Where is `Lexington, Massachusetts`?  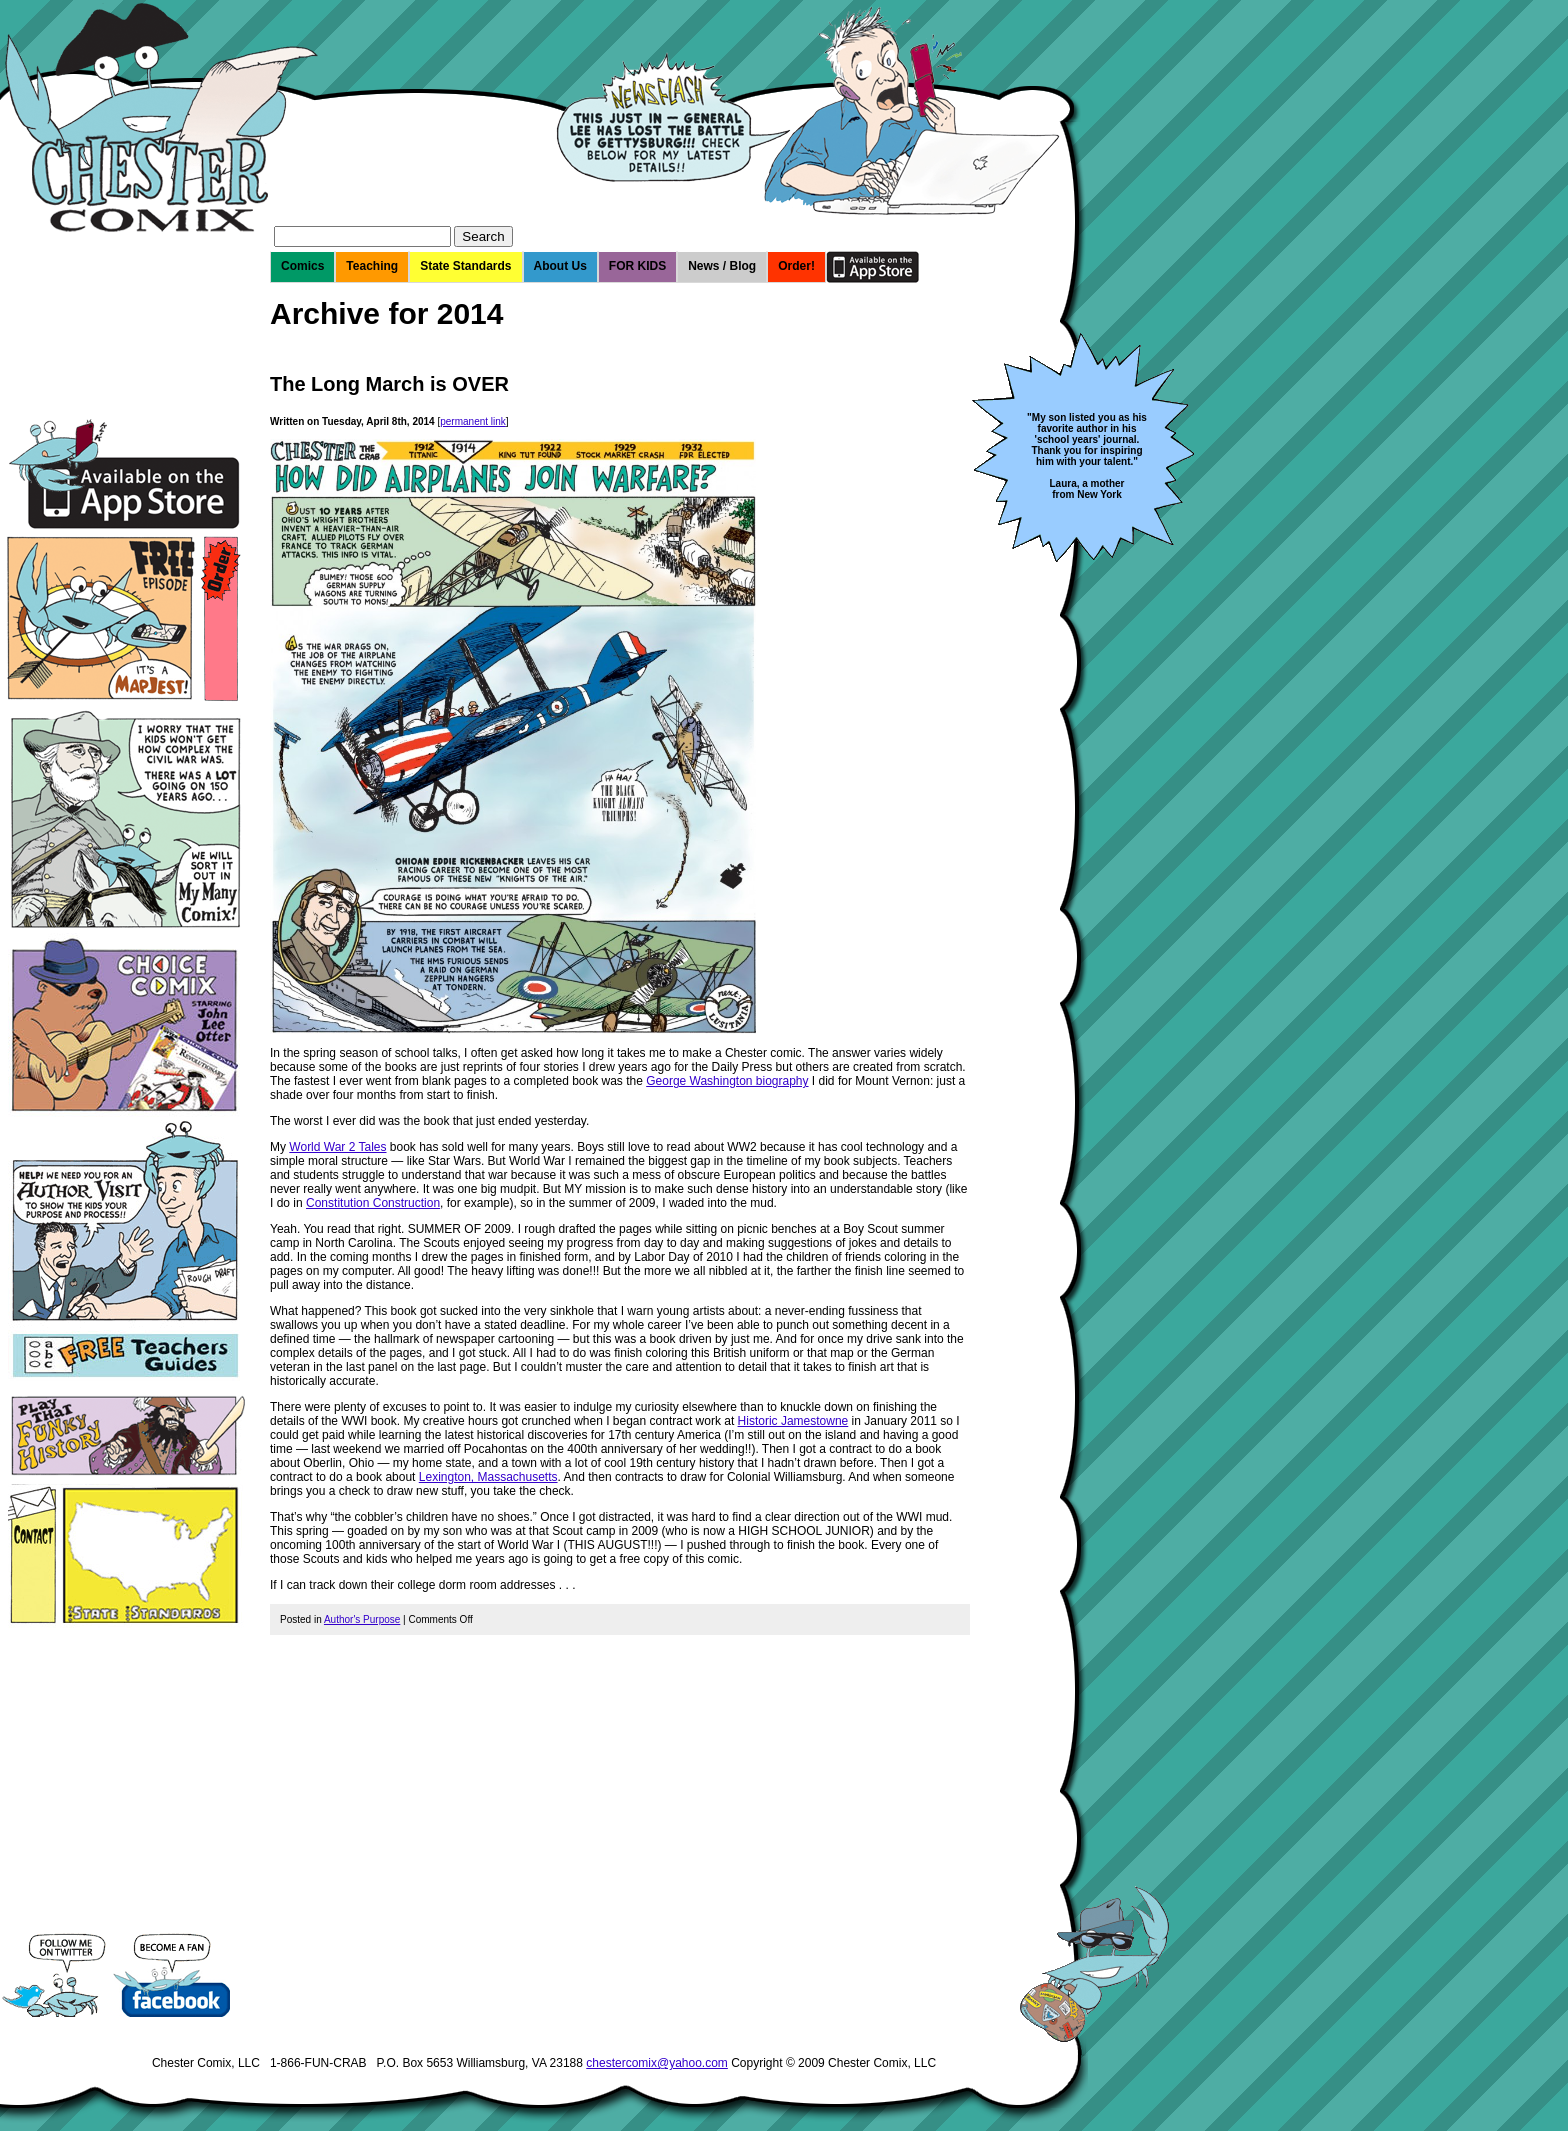
Lexington, Massachusetts is located at coordinates (488, 1477).